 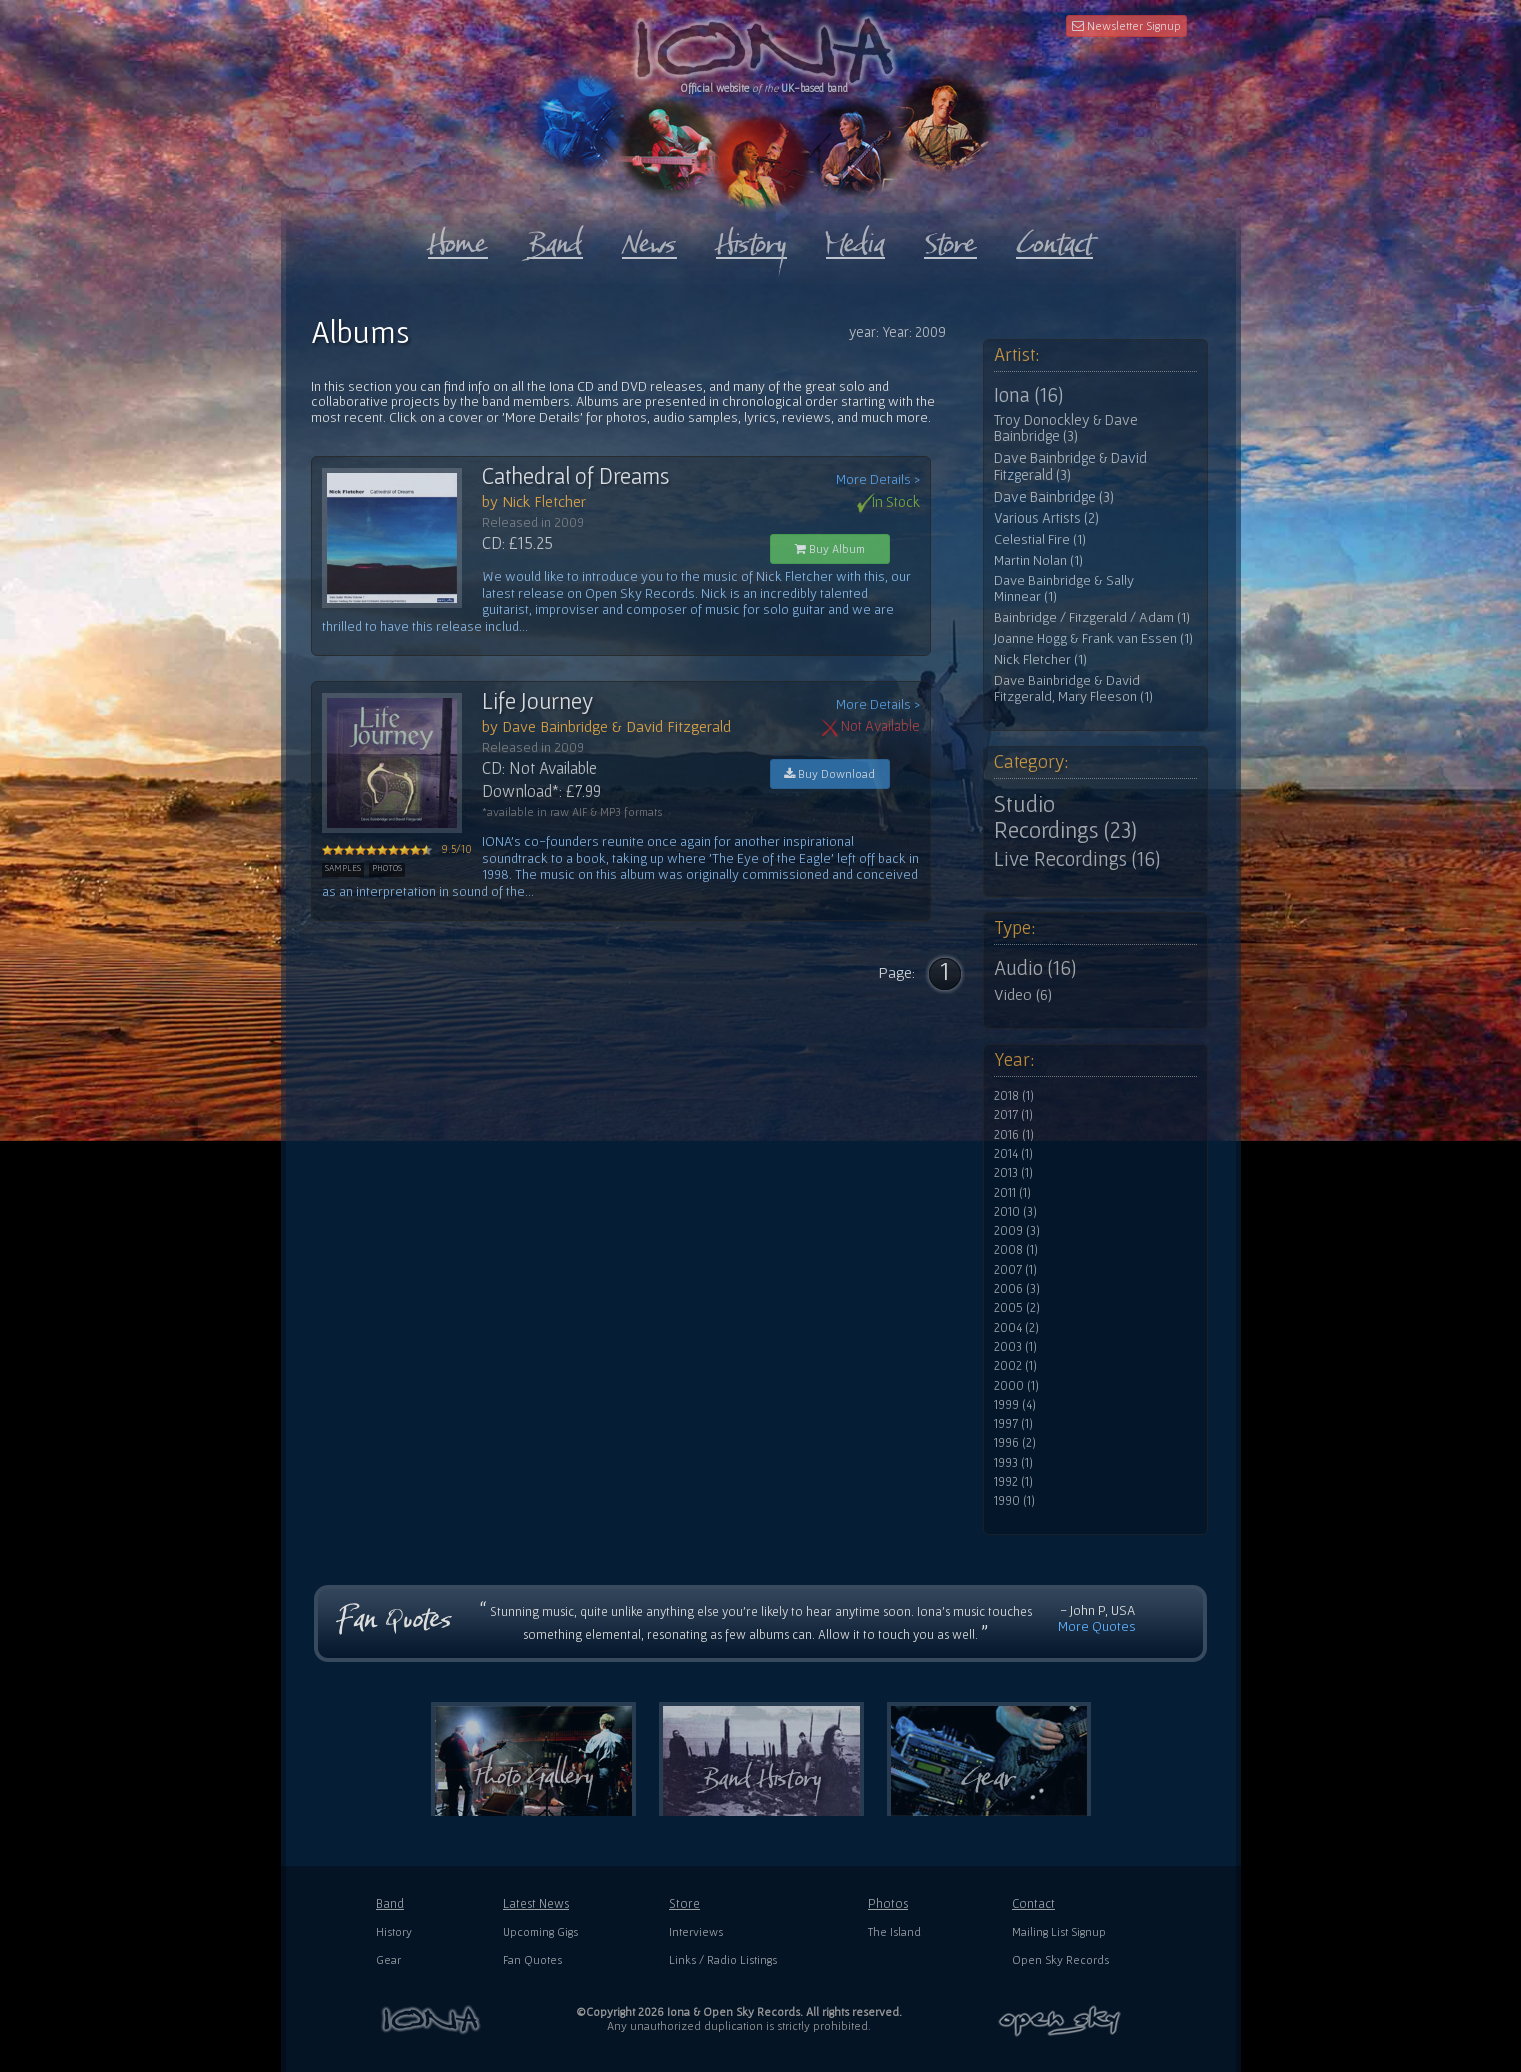 I want to click on Store, so click(x=684, y=1903).